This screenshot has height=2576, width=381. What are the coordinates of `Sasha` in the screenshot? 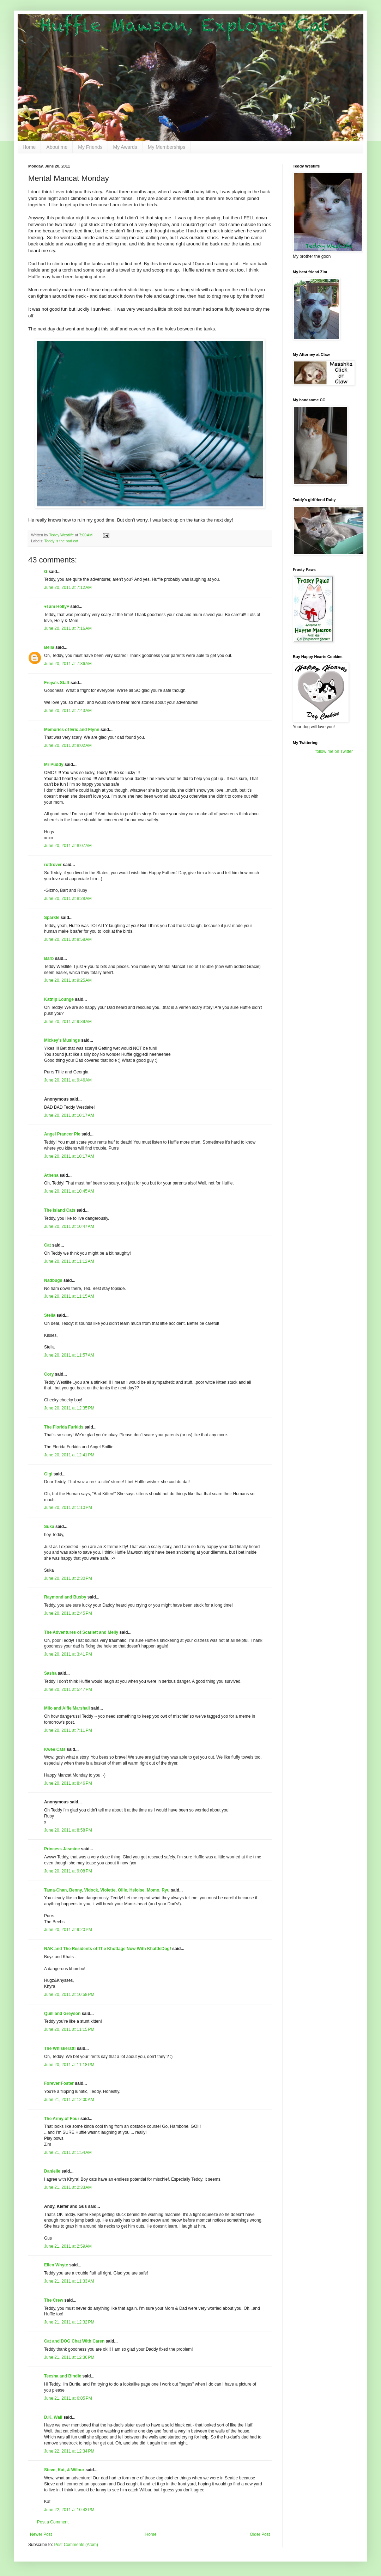 It's located at (50, 1673).